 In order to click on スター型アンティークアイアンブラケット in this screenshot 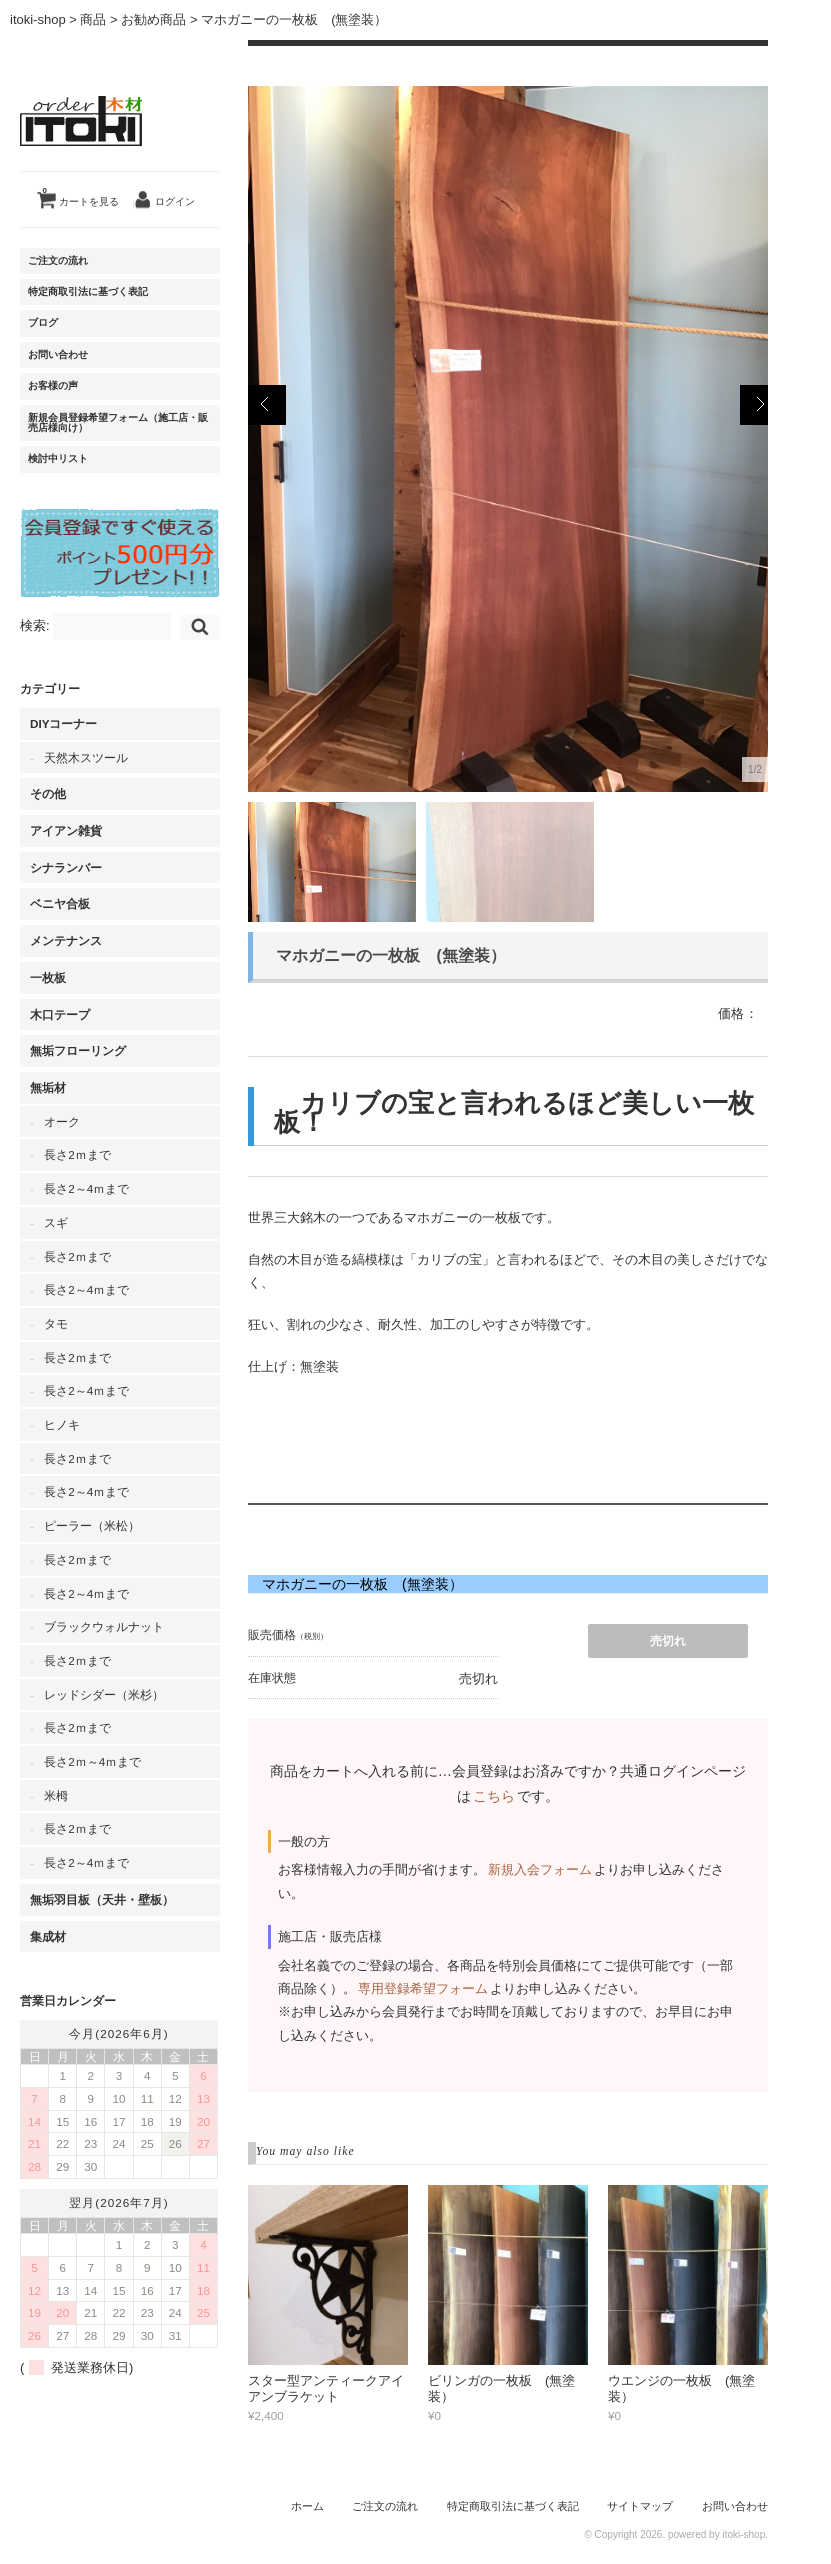, I will do `click(326, 2388)`.